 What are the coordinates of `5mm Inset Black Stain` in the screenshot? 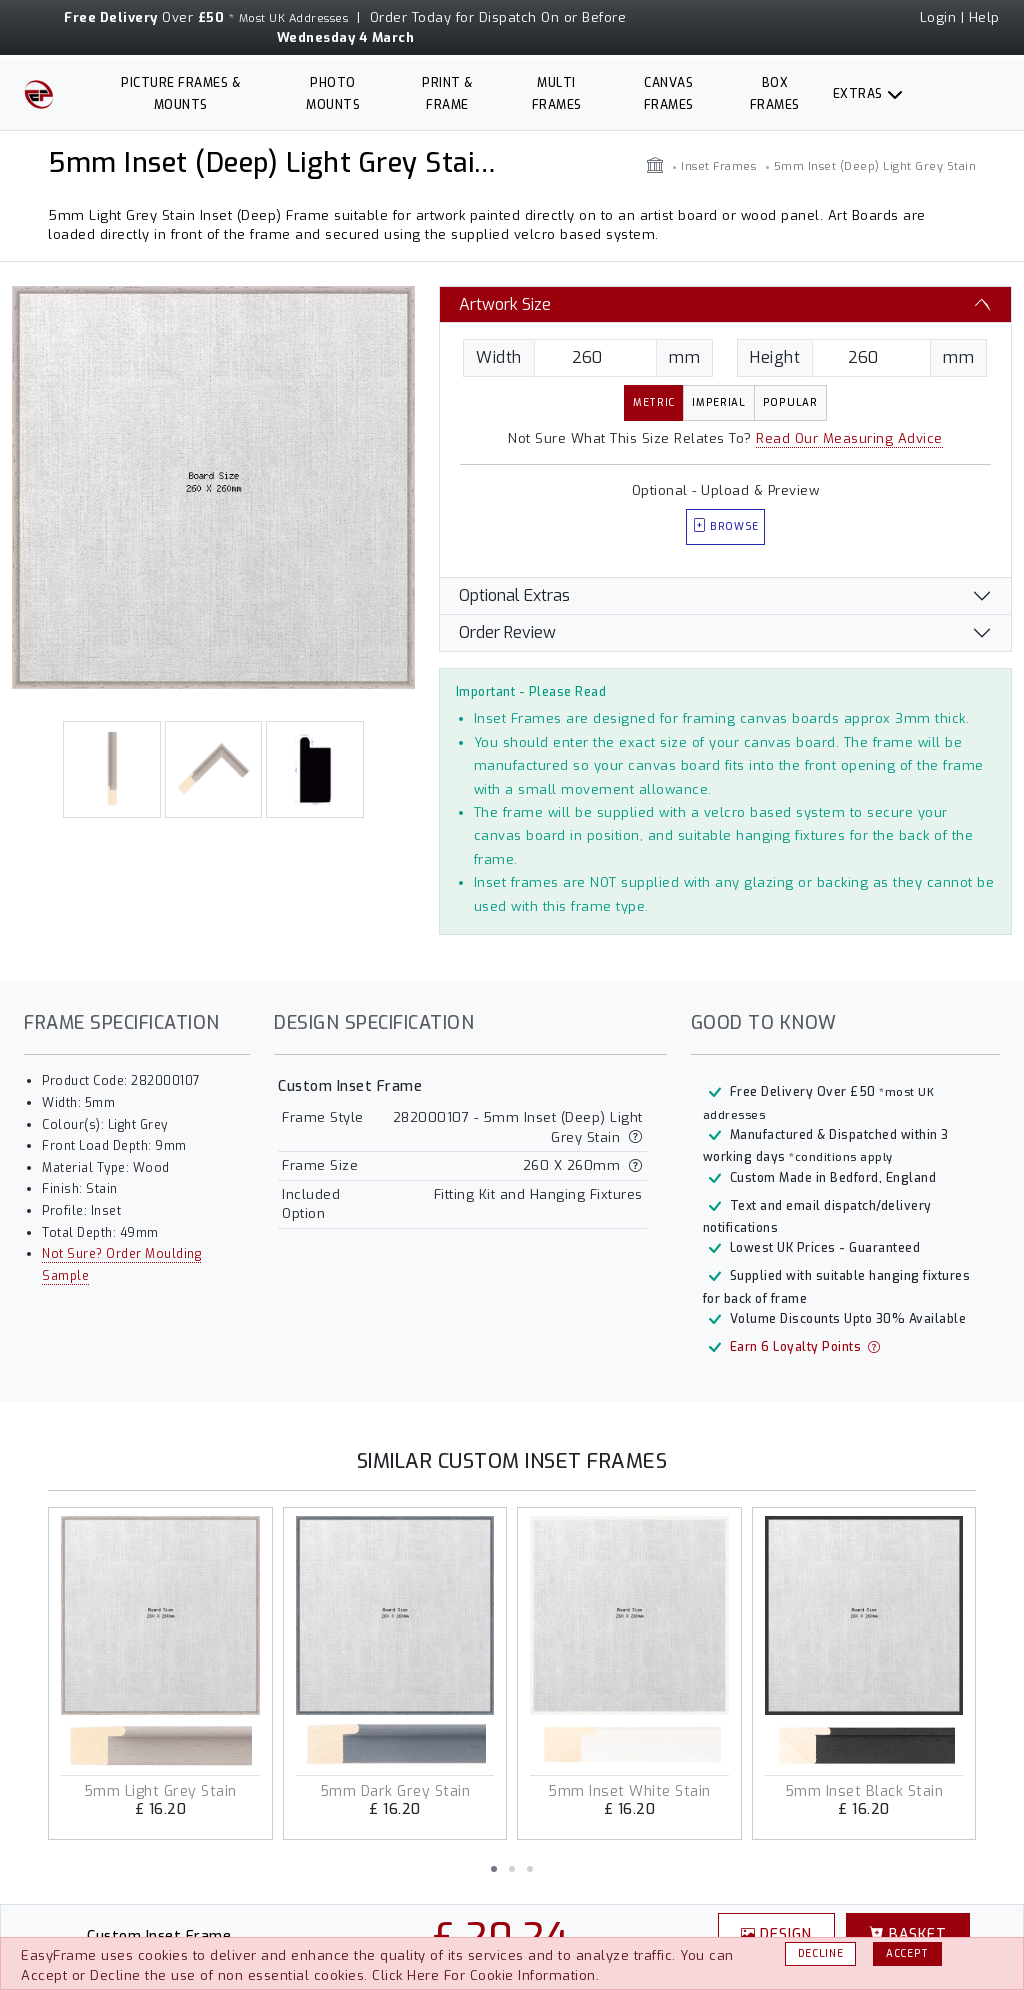 It's located at (864, 1791).